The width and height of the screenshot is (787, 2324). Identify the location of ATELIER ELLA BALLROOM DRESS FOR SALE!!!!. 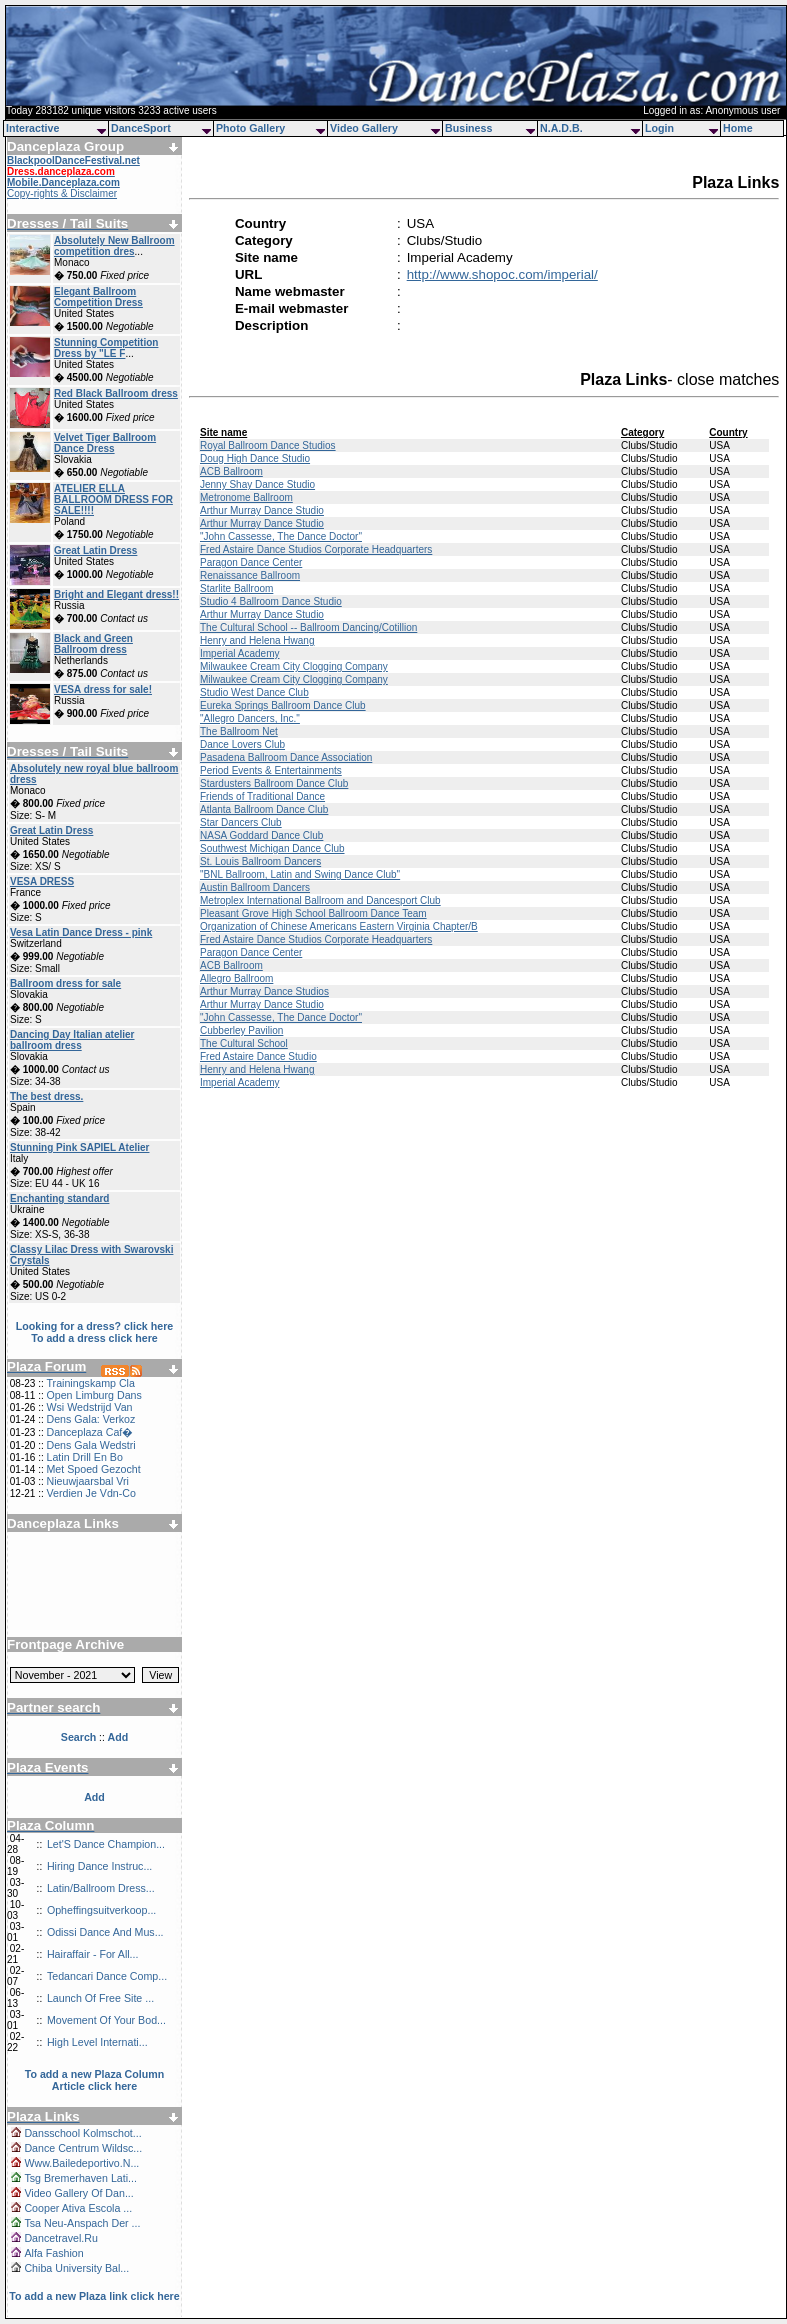
(113, 499).